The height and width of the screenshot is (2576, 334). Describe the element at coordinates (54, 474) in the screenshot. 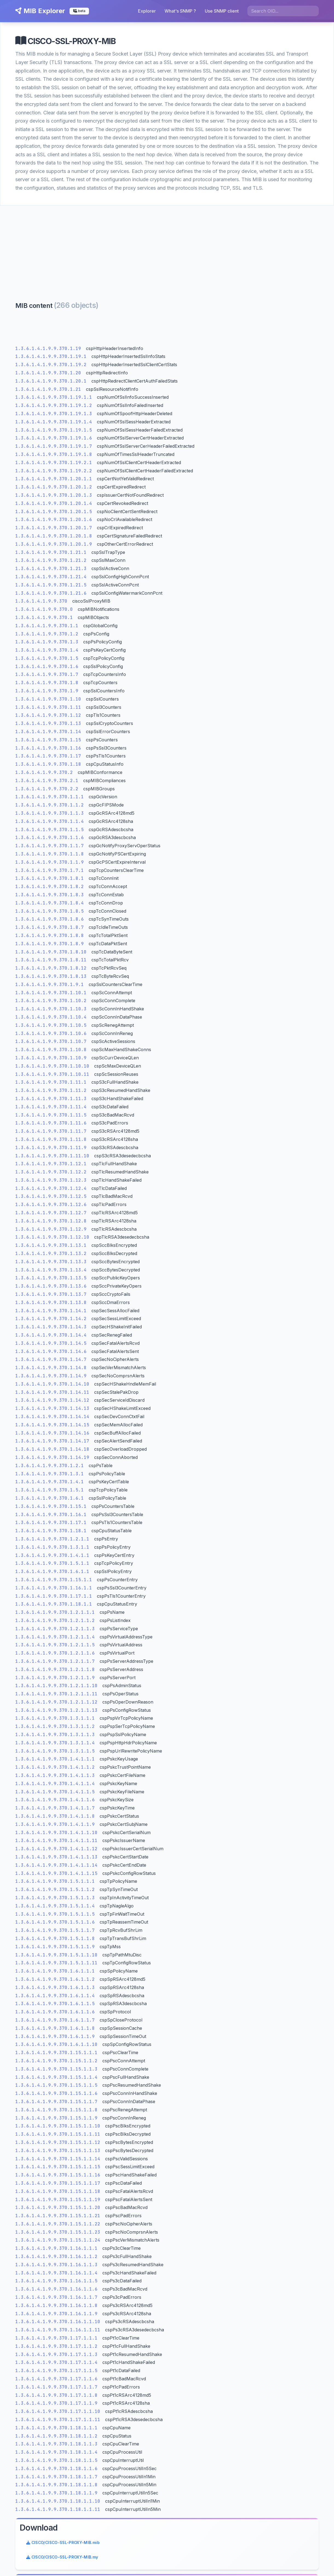

I see `1.3.6.1.4.1.9.9.370.1.19.2.2` at that location.